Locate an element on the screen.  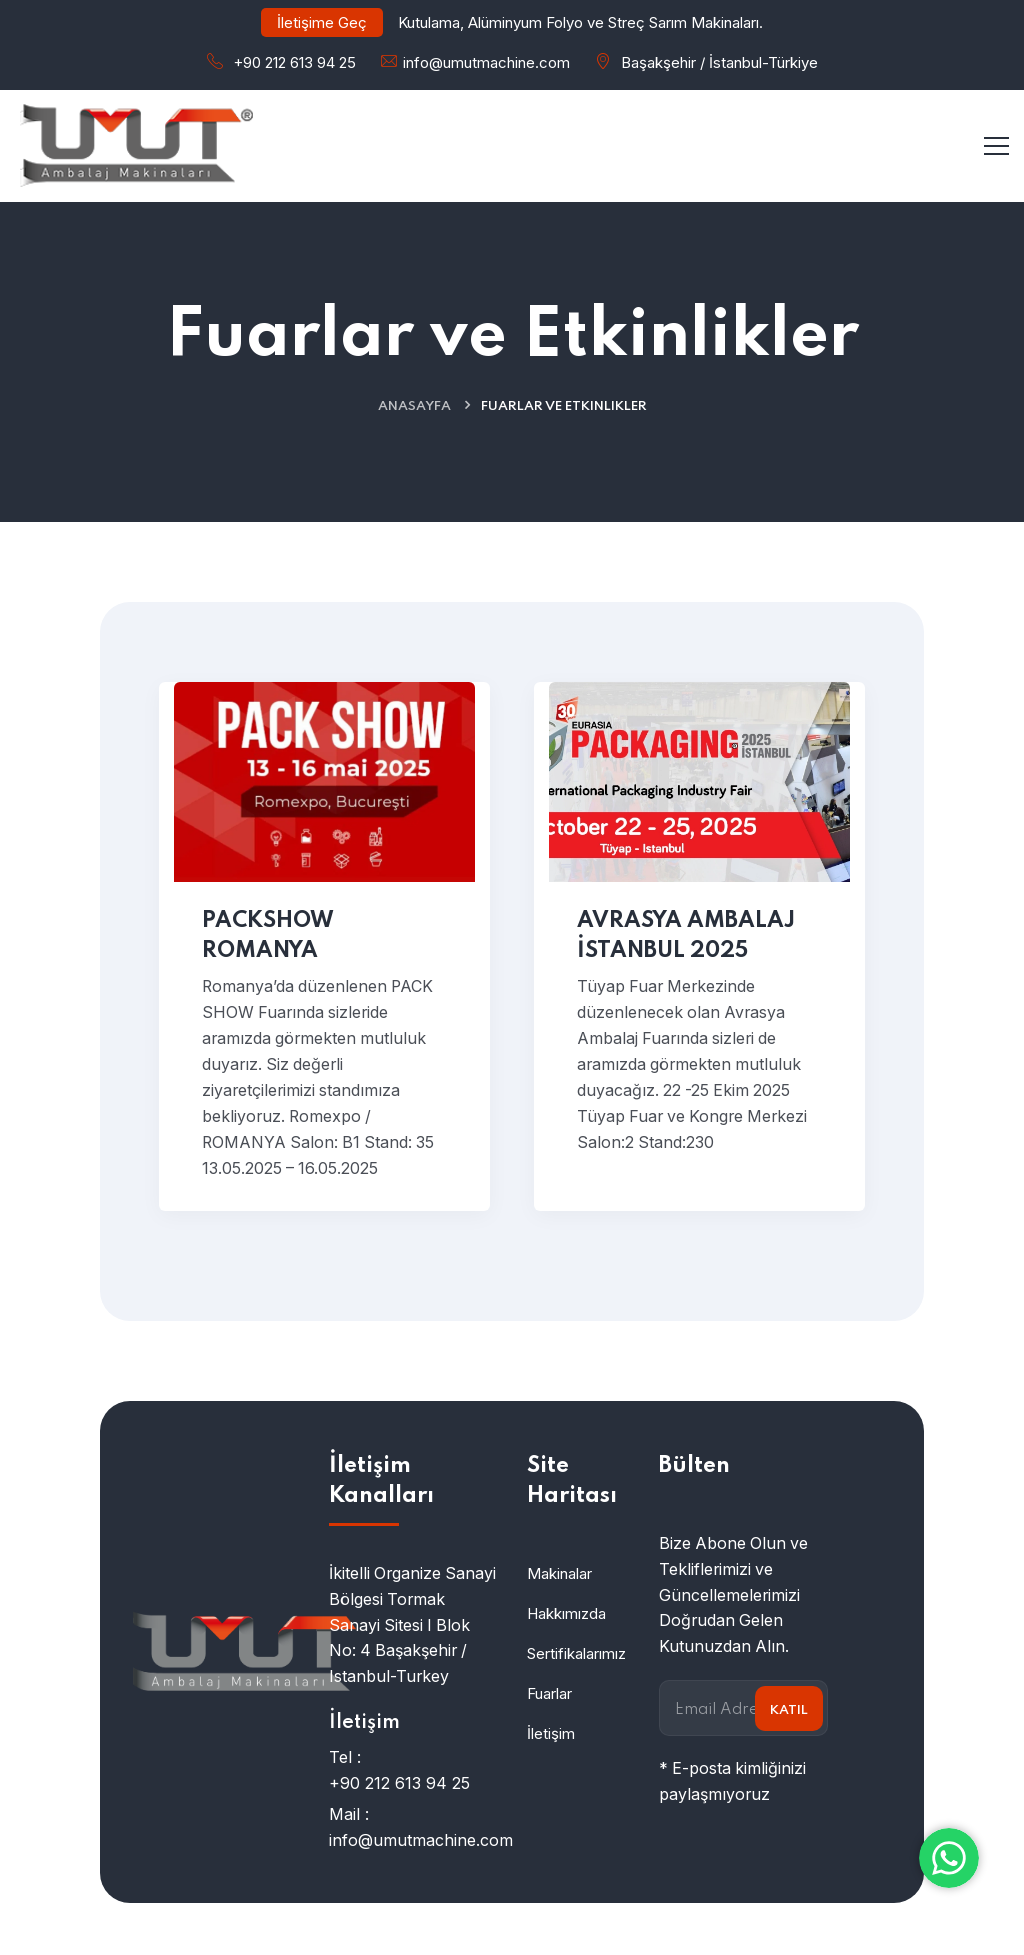
Sertifikalarımız is located at coordinates (576, 1653).